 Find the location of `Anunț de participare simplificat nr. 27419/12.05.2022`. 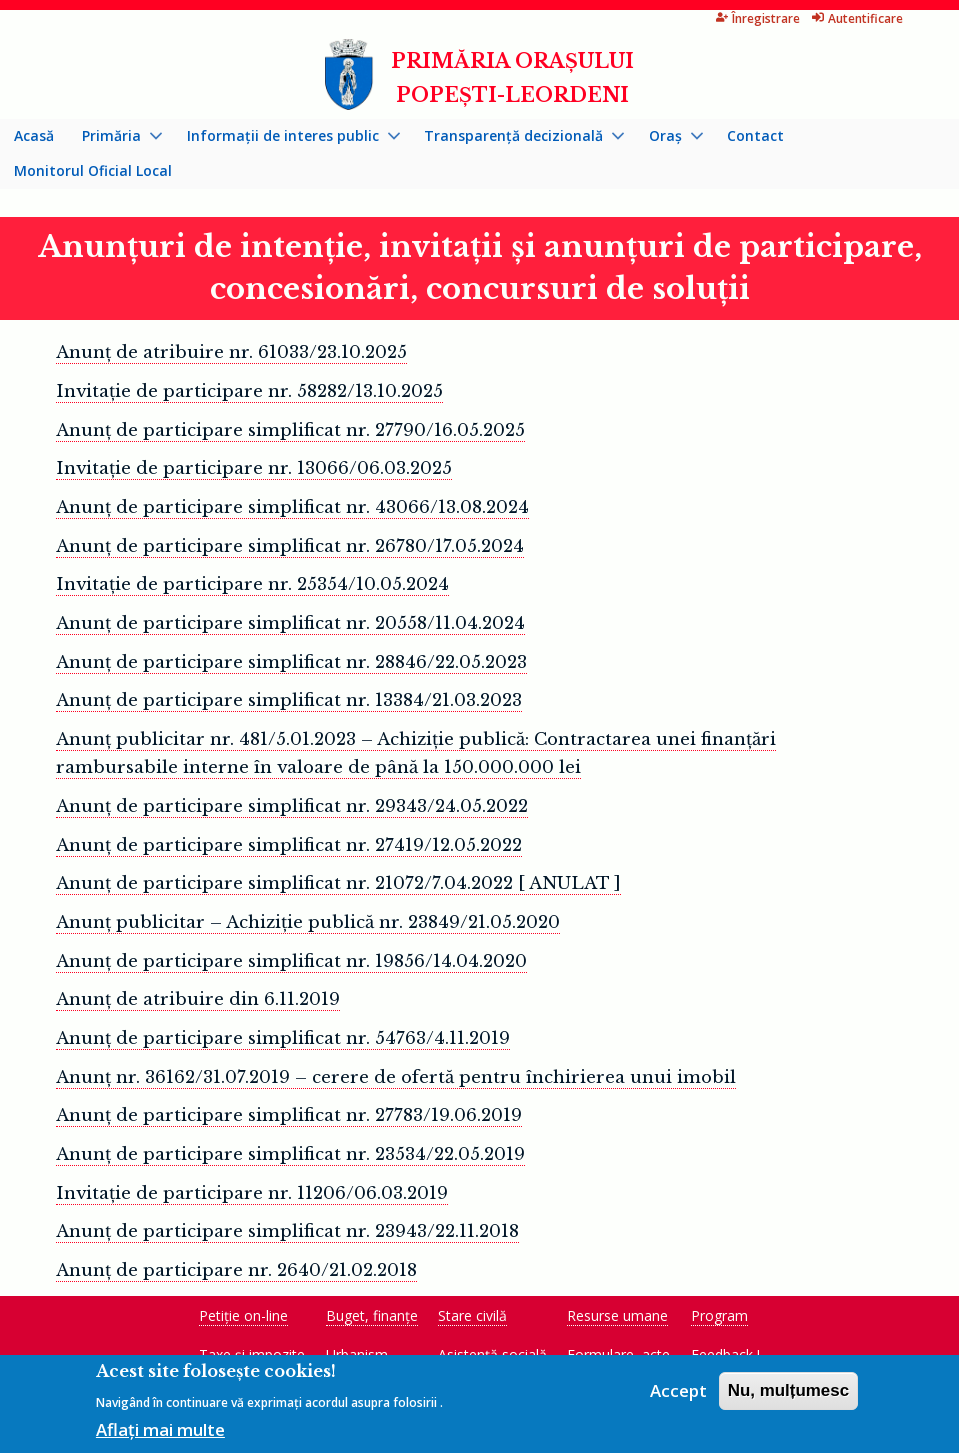

Anunț de participare simplificat nr. 27419/12.05.2022 is located at coordinates (289, 845).